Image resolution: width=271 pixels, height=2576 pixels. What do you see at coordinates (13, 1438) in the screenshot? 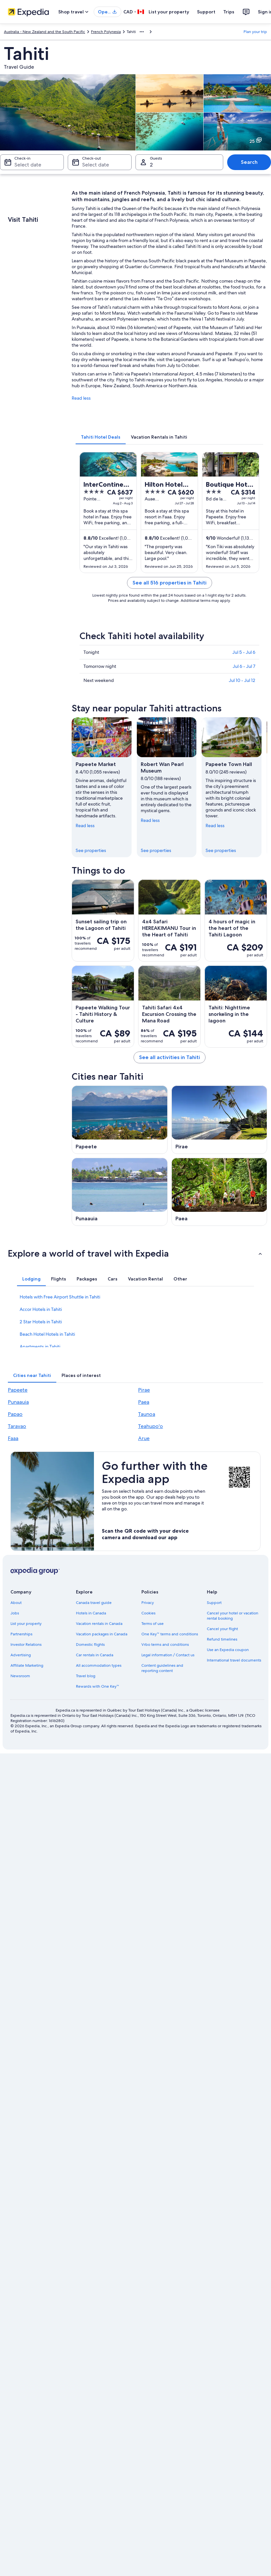
I see `Faaa [link]` at bounding box center [13, 1438].